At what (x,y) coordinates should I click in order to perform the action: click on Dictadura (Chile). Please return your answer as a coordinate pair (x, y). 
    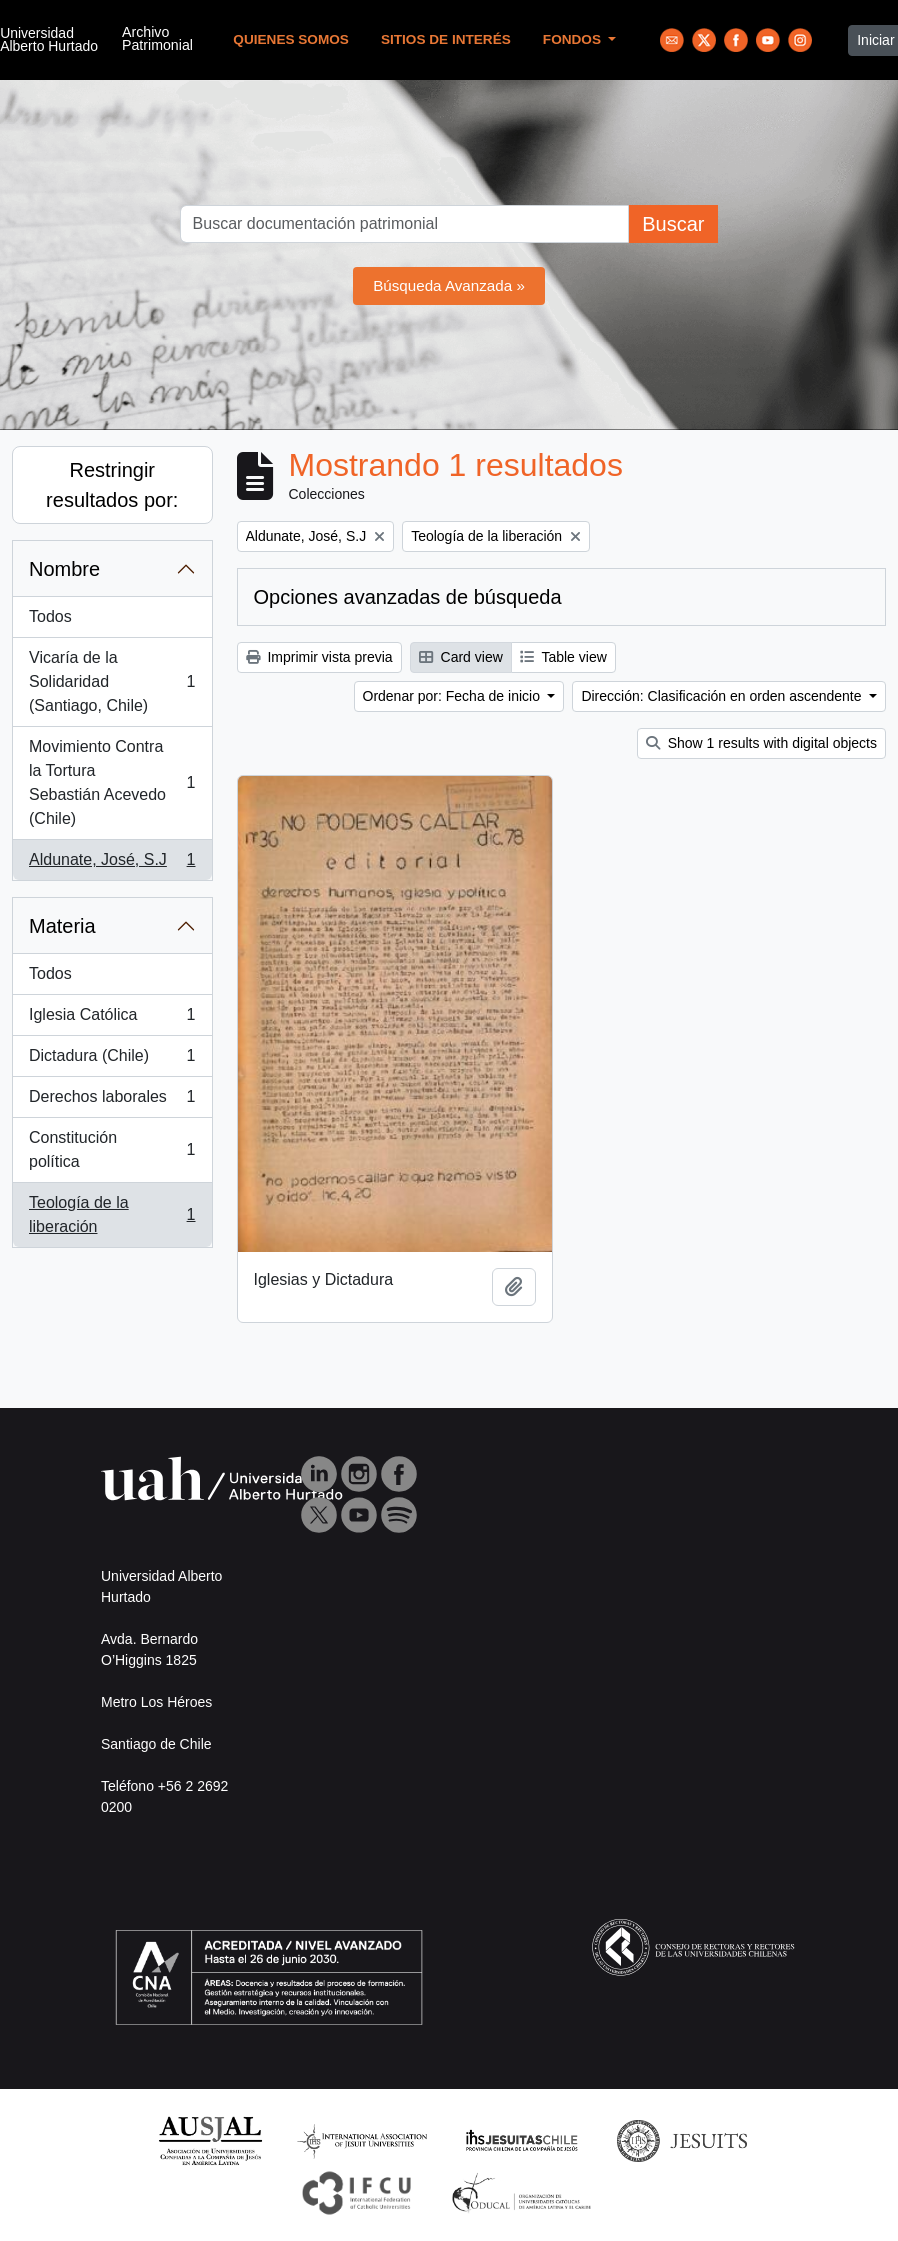
    Looking at the image, I should click on (112, 1060).